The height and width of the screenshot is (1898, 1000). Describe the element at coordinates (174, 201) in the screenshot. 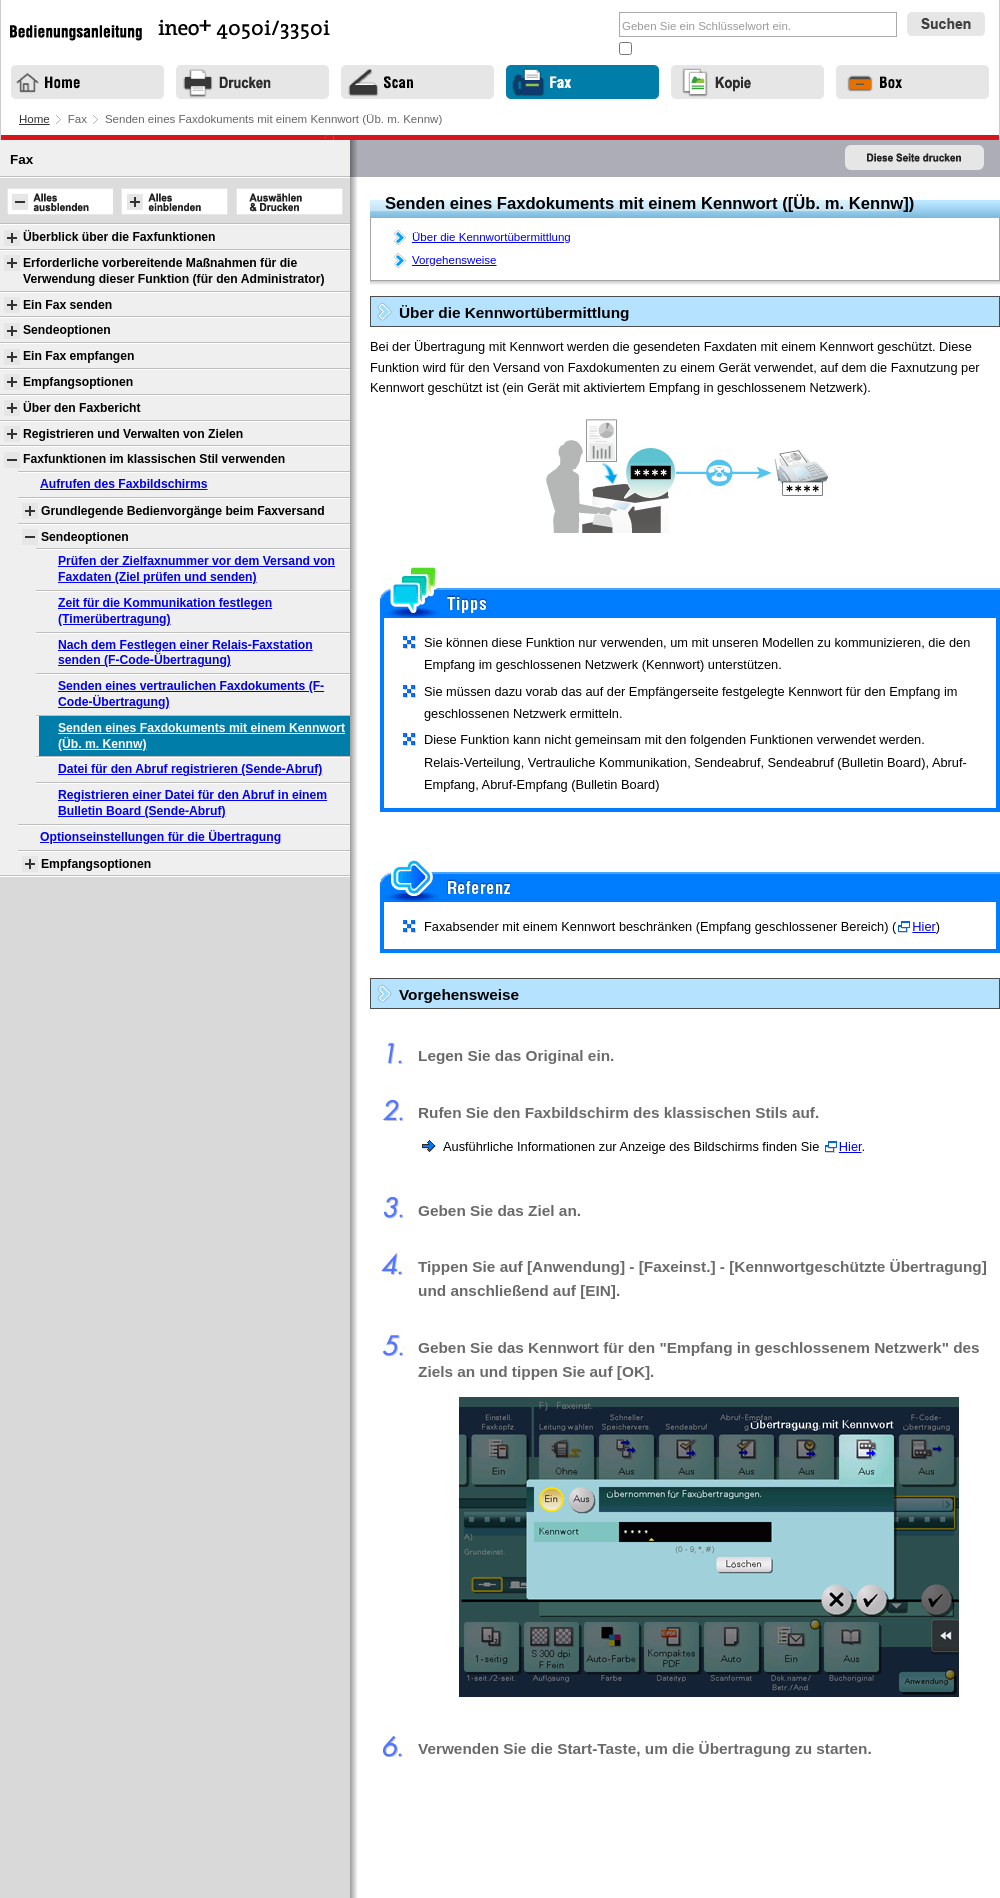

I see `Alles einblenden` at that location.